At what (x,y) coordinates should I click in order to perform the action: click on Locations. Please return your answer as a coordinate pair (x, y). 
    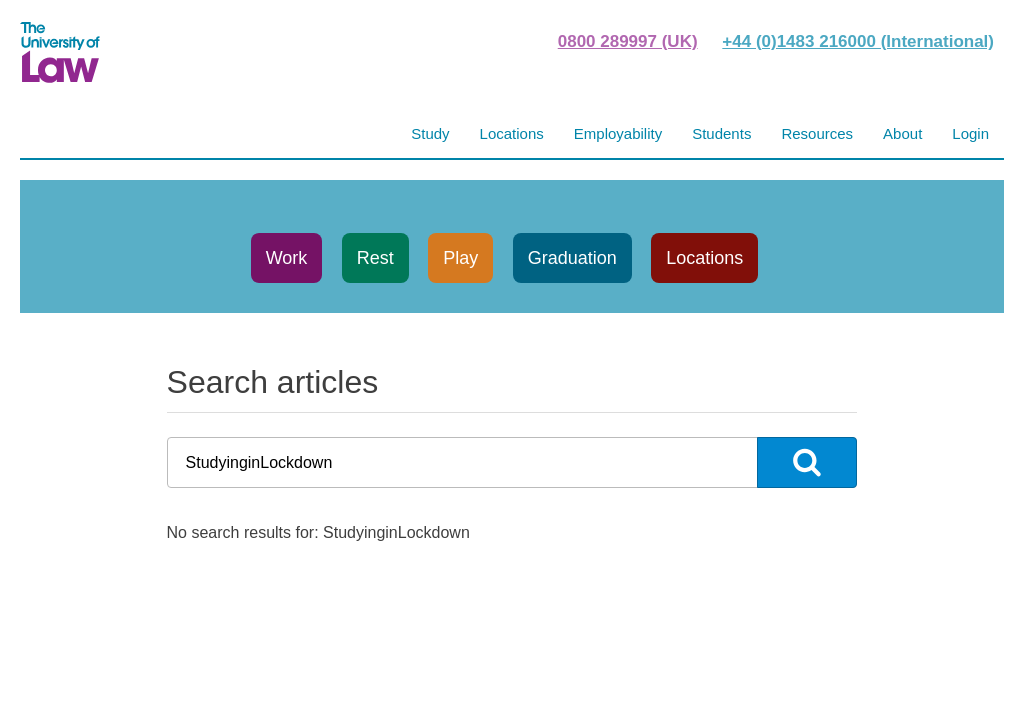
    Looking at the image, I should click on (704, 258).